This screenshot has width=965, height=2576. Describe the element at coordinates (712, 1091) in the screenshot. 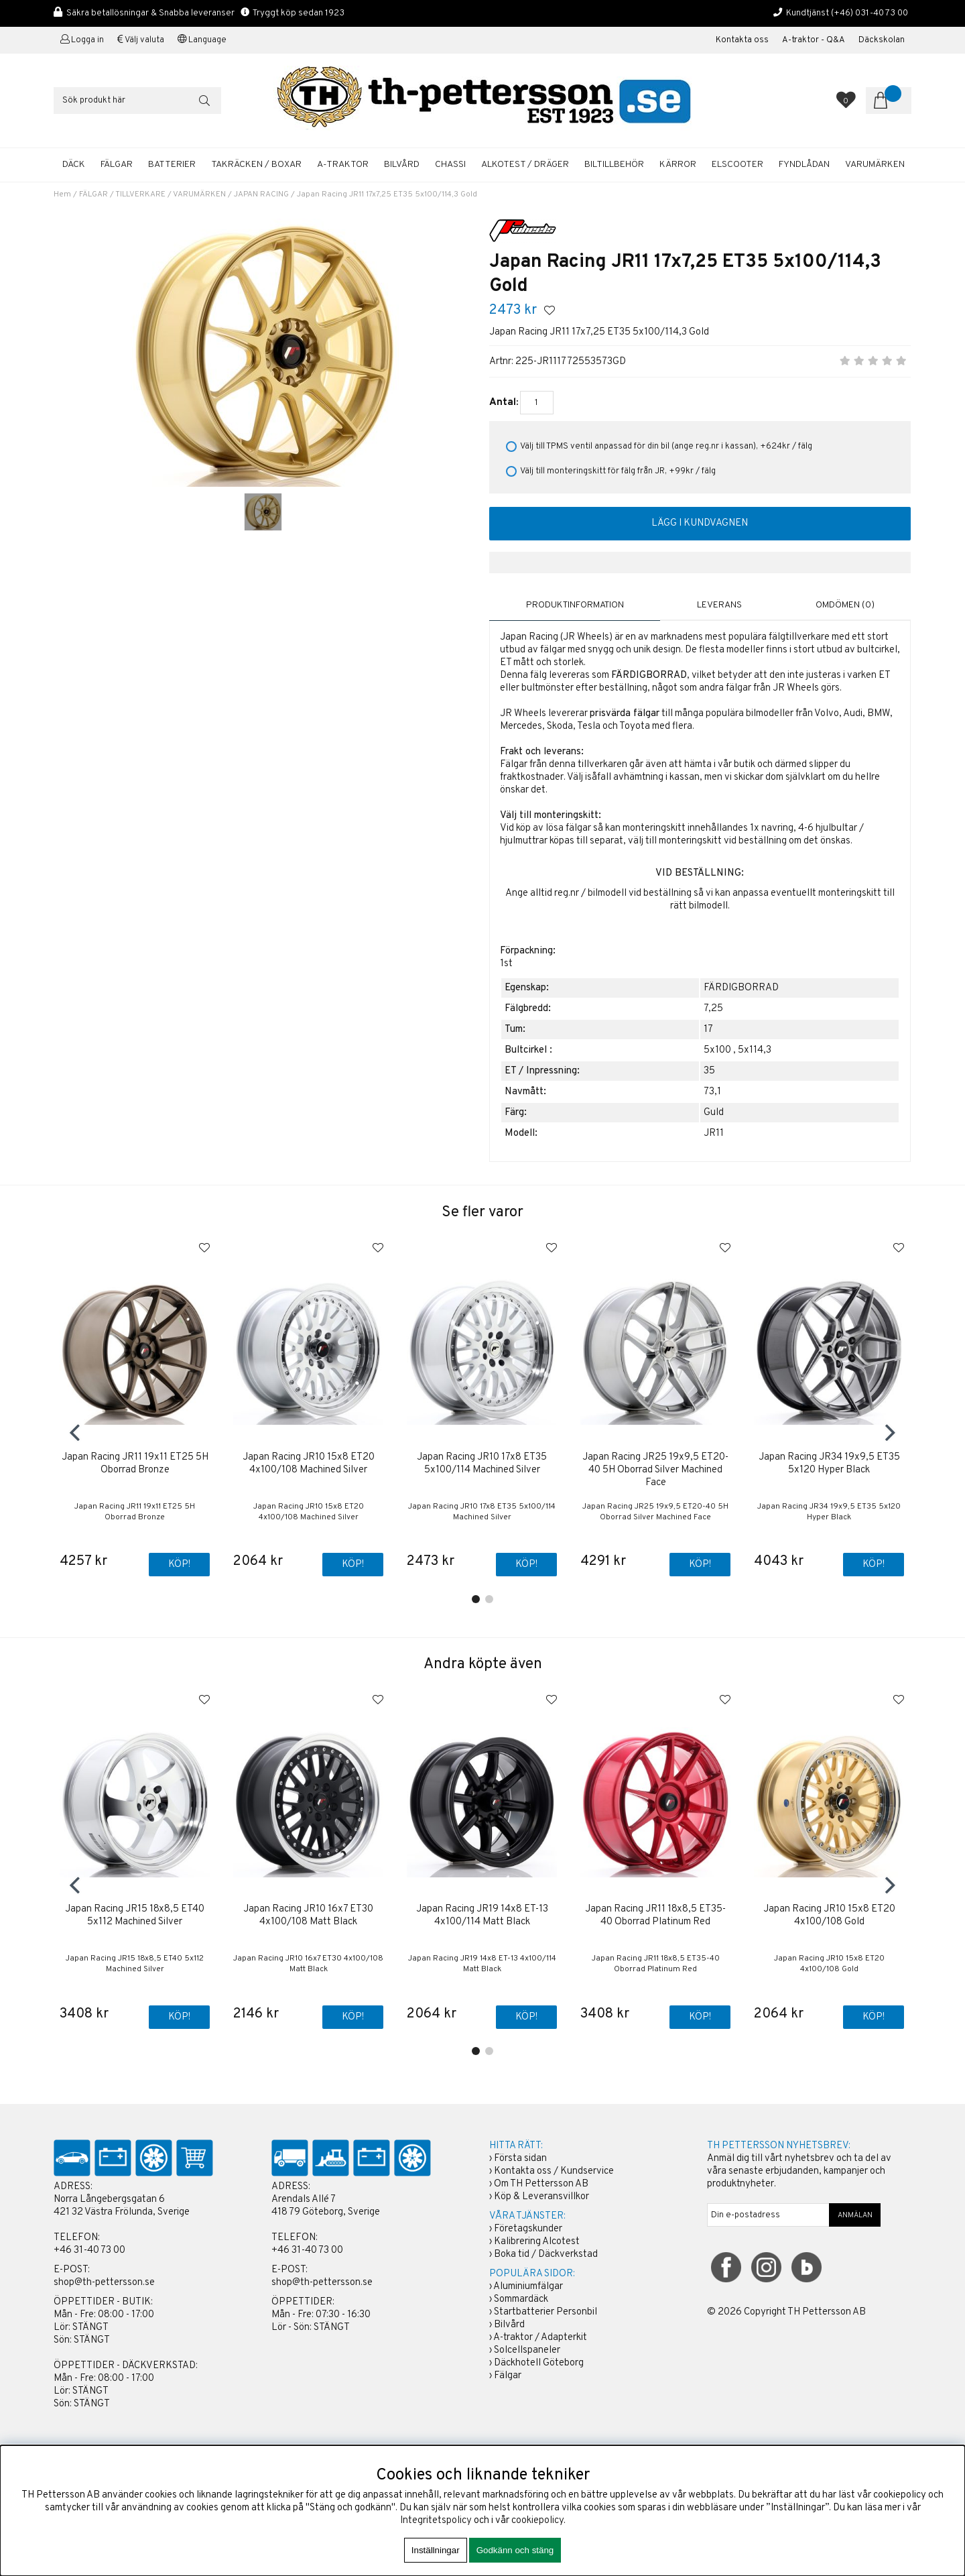

I see `73,1` at that location.